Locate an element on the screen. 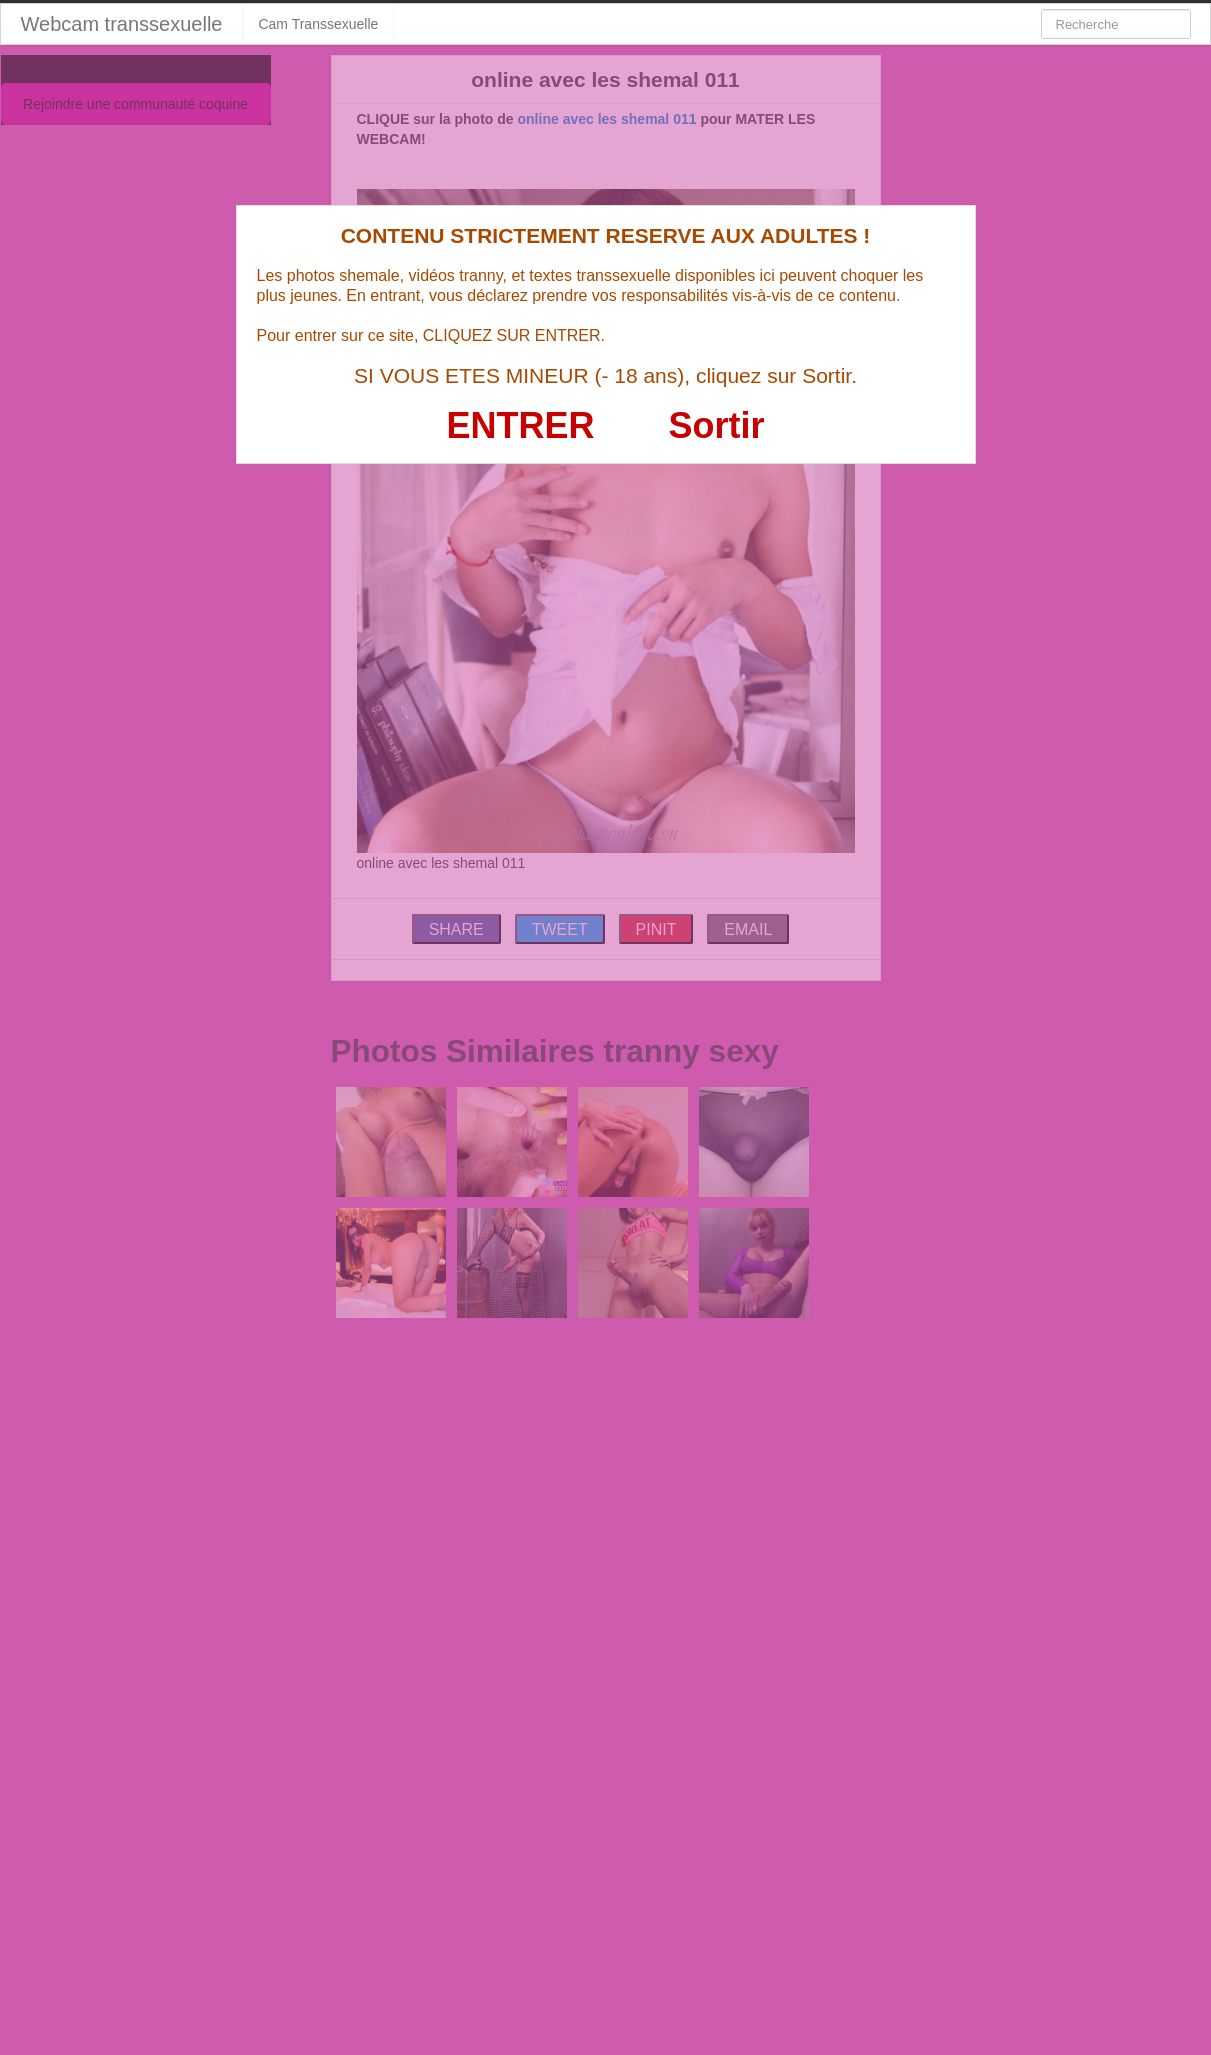 This screenshot has width=1211, height=2055. Cam Transsexuelle is located at coordinates (318, 24).